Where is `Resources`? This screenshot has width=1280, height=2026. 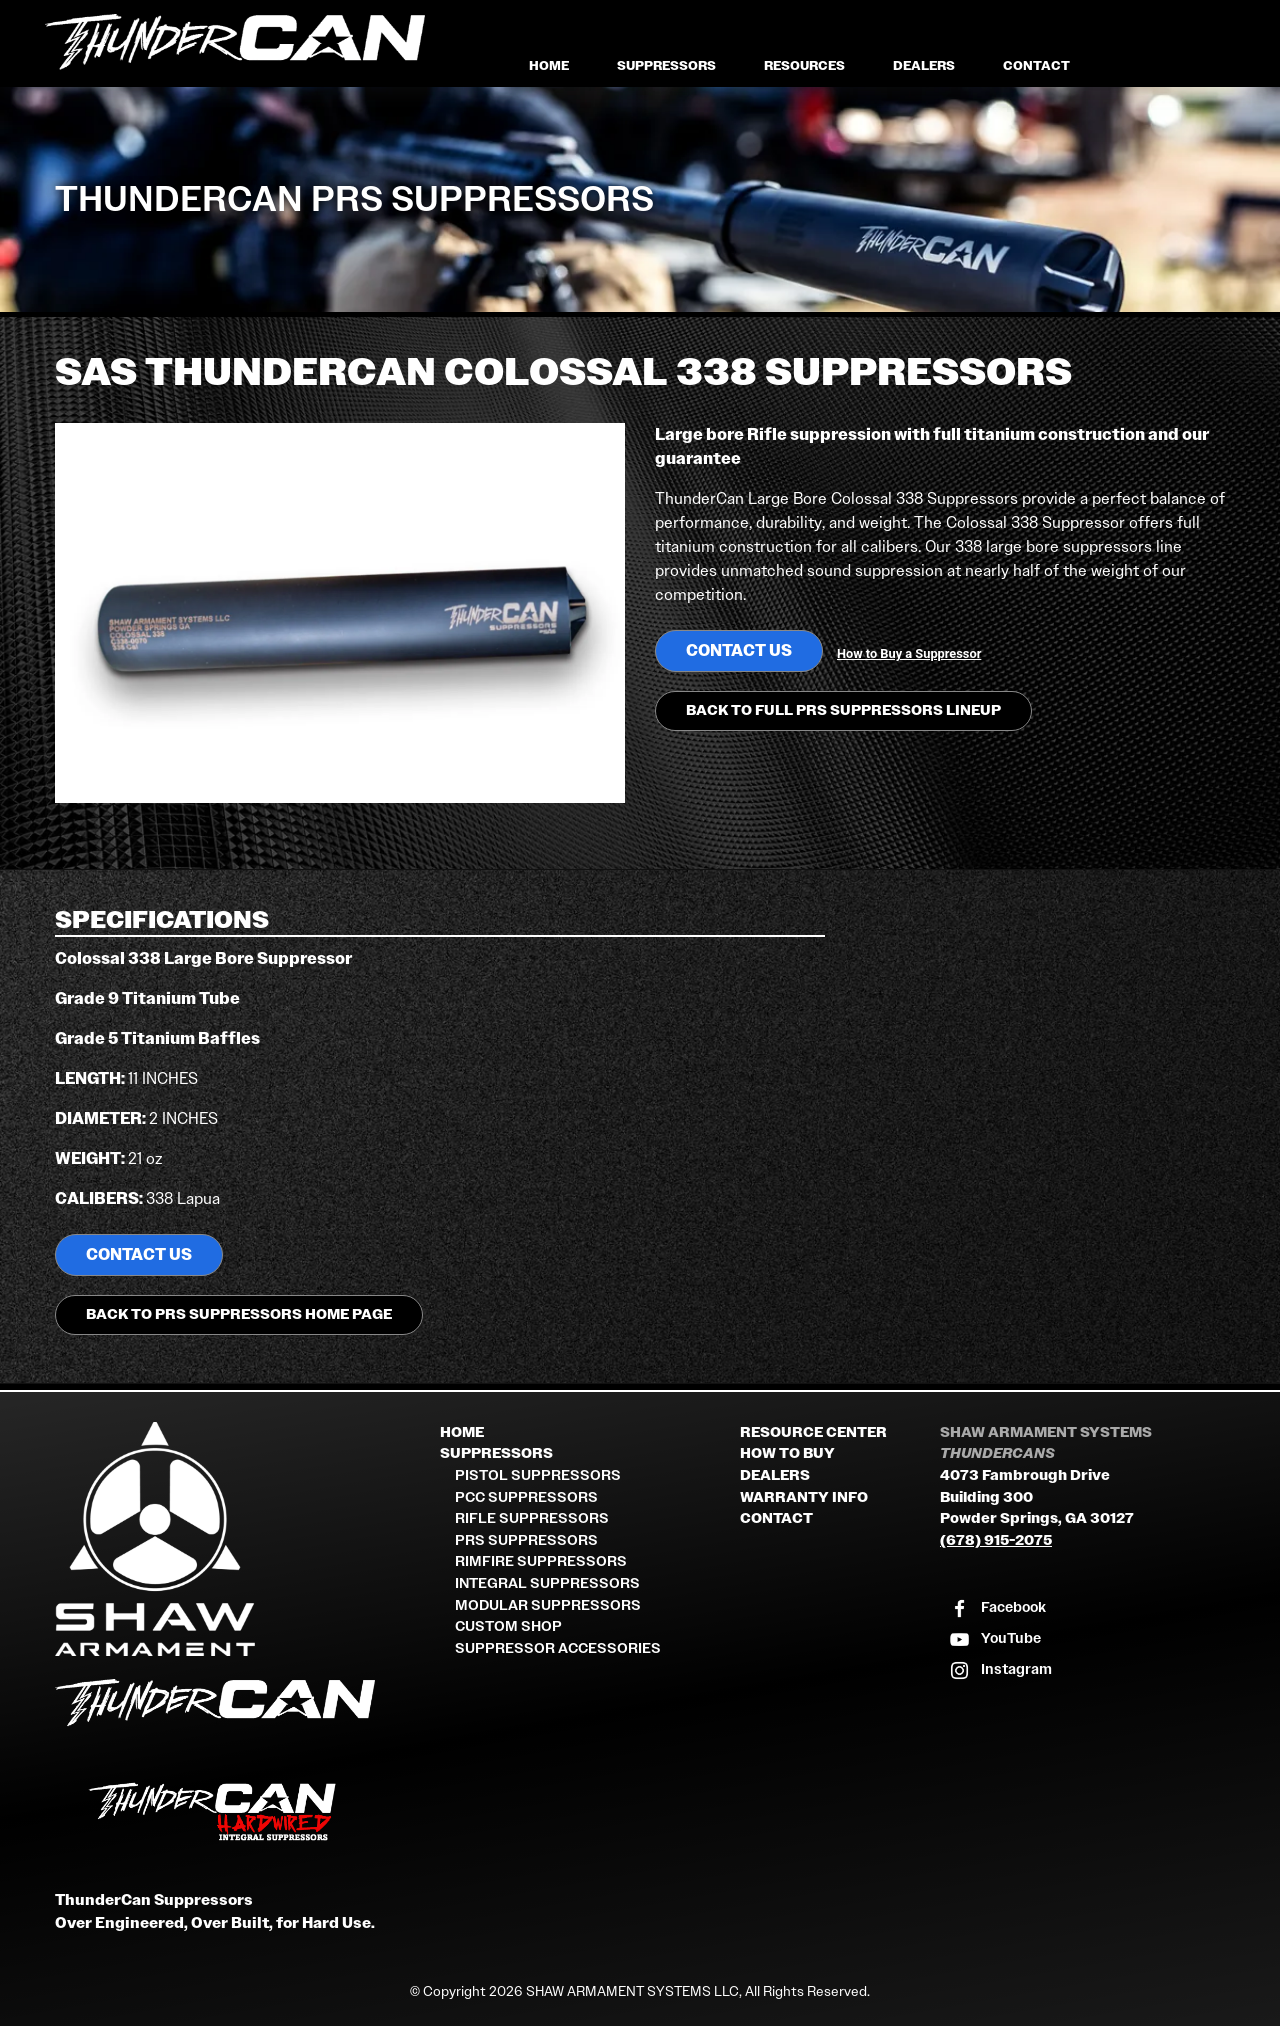 Resources is located at coordinates (804, 65).